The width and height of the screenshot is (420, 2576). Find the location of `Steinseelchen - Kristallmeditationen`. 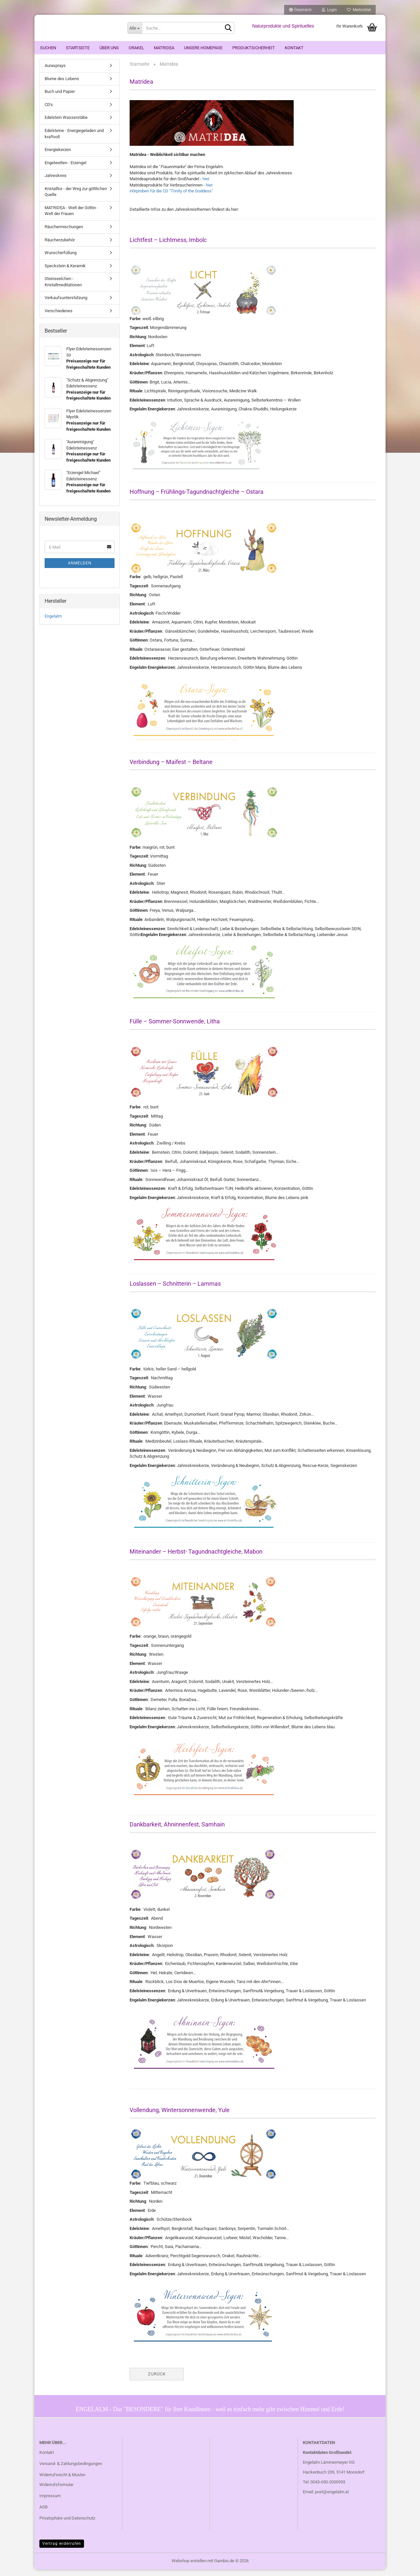

Steinseelchen - Kristallmeditationen is located at coordinates (63, 288).